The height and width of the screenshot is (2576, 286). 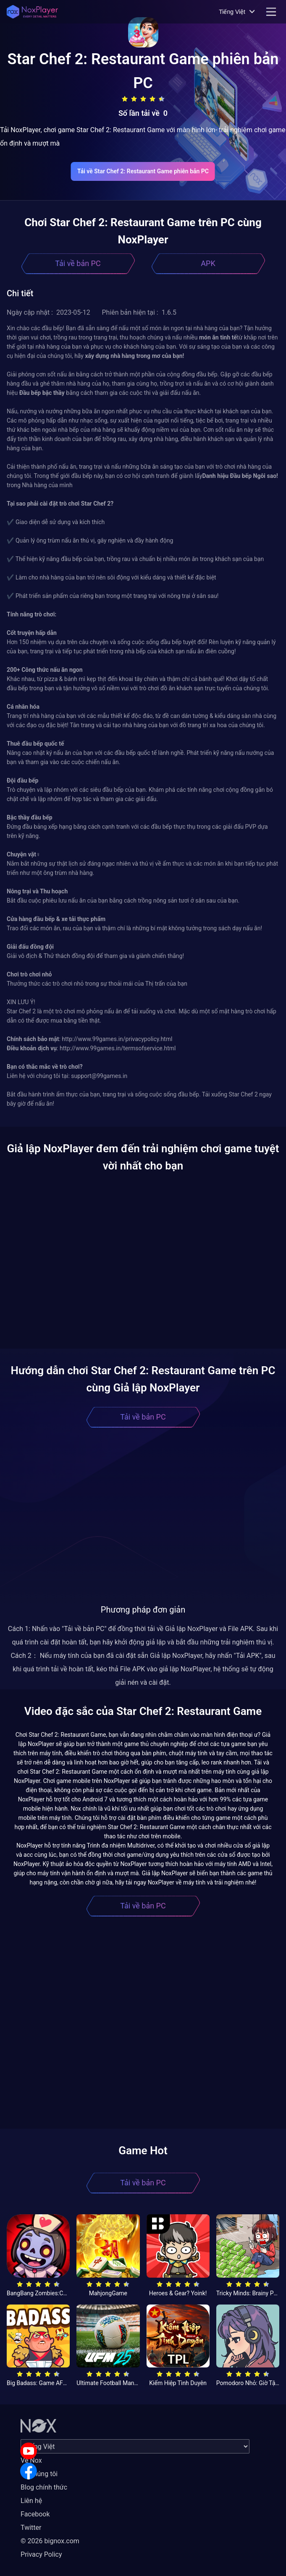 What do you see at coordinates (31, 2528) in the screenshot?
I see `Twitter` at bounding box center [31, 2528].